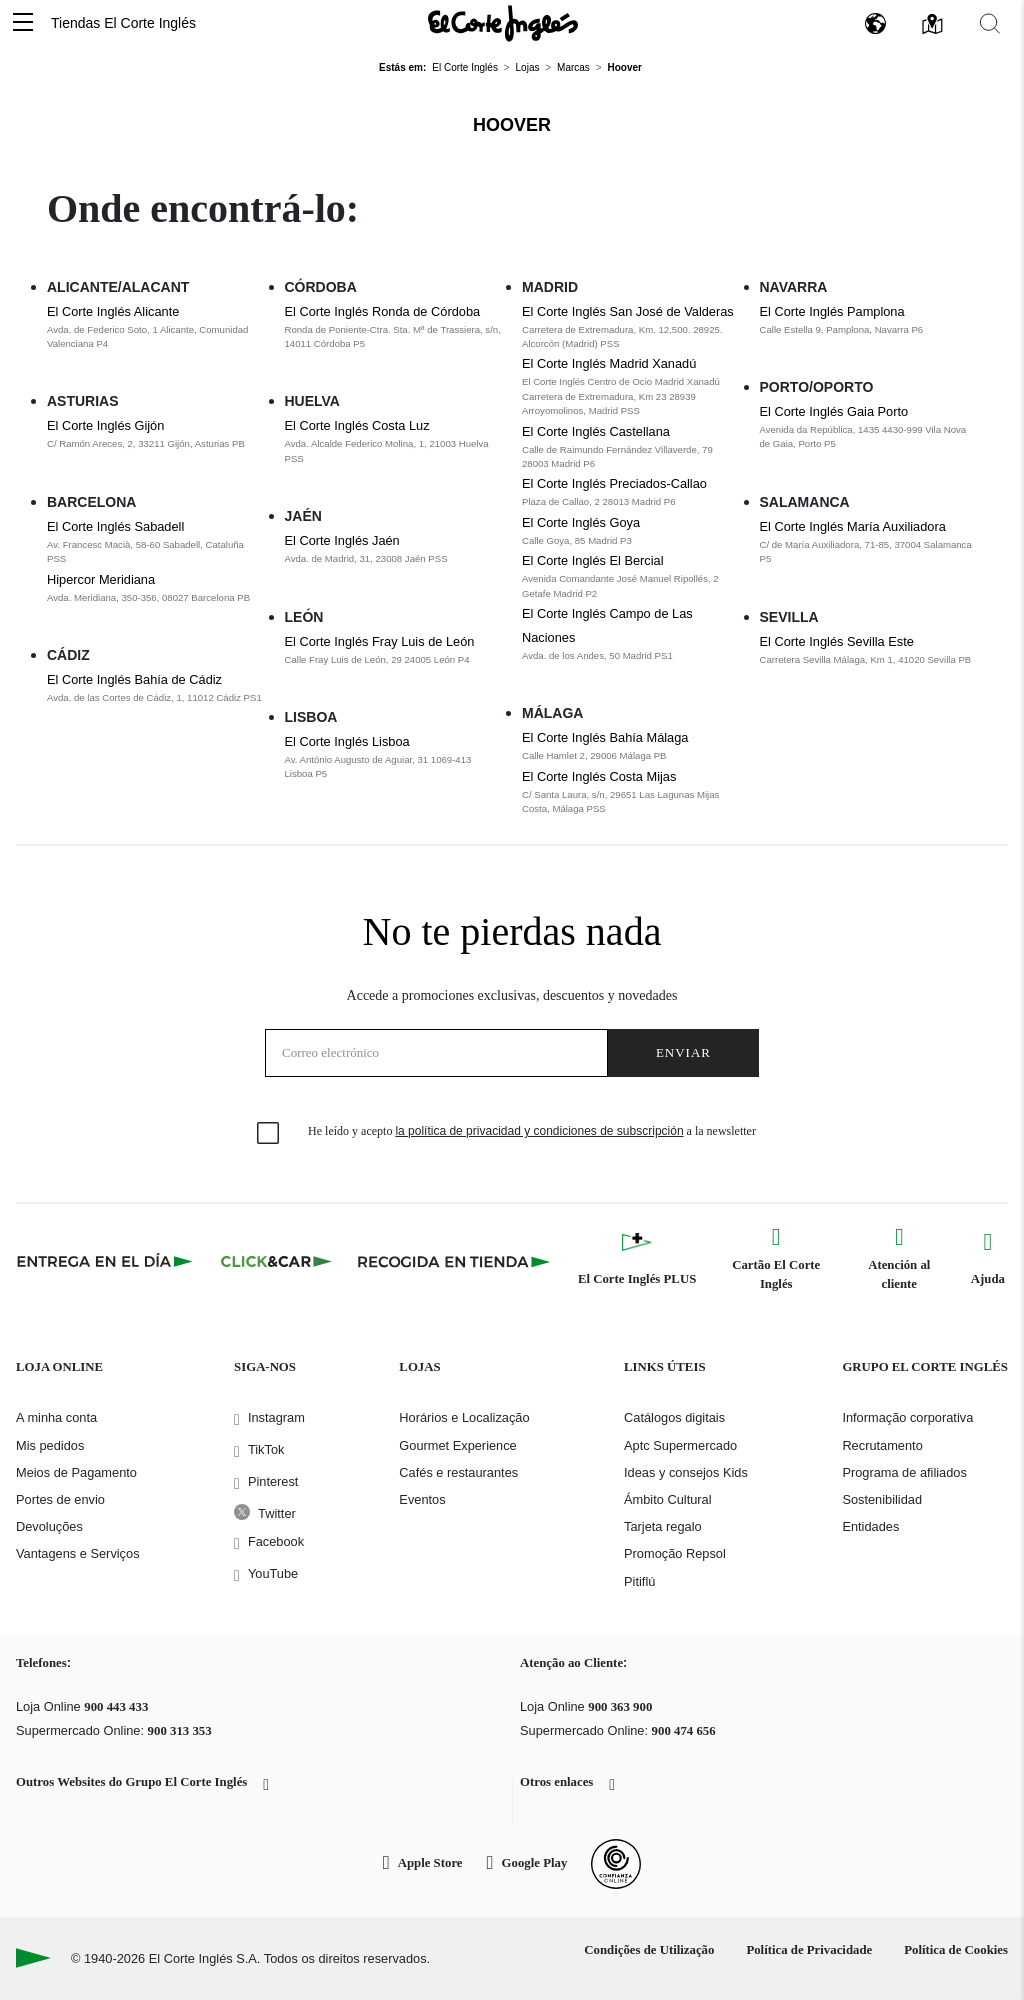  Describe the element at coordinates (616, 1864) in the screenshot. I see `[Confianza Online]` at that location.